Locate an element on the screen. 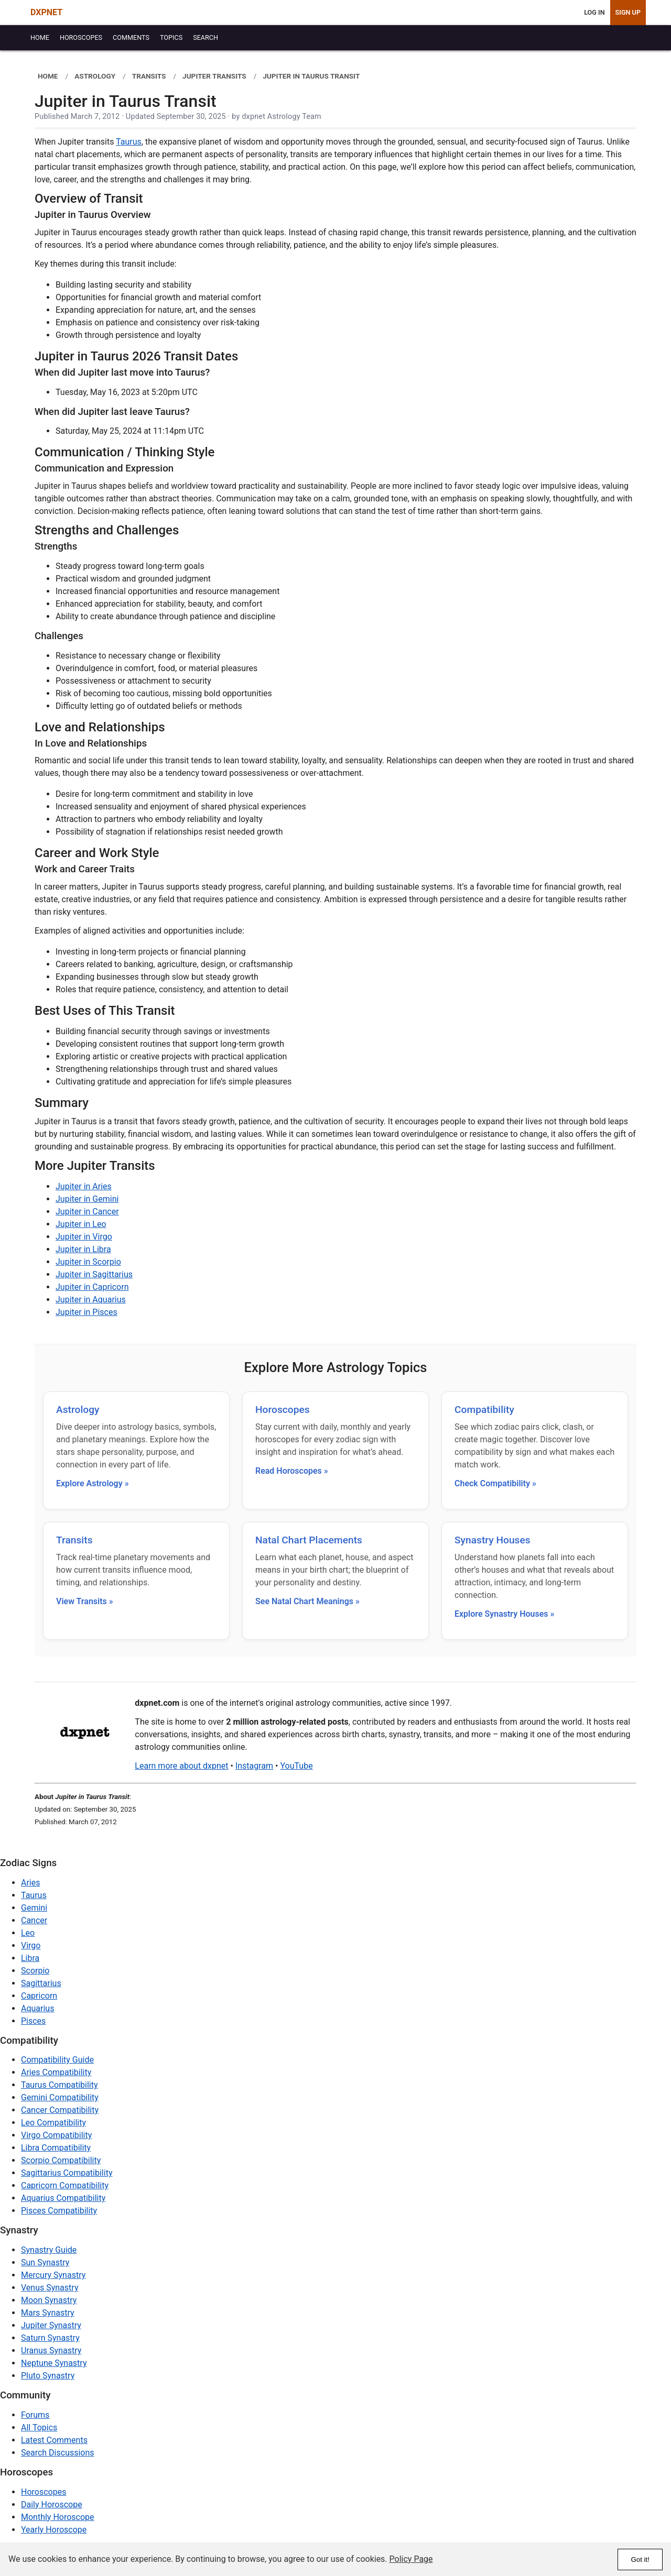  Pisces is located at coordinates (33, 2021).